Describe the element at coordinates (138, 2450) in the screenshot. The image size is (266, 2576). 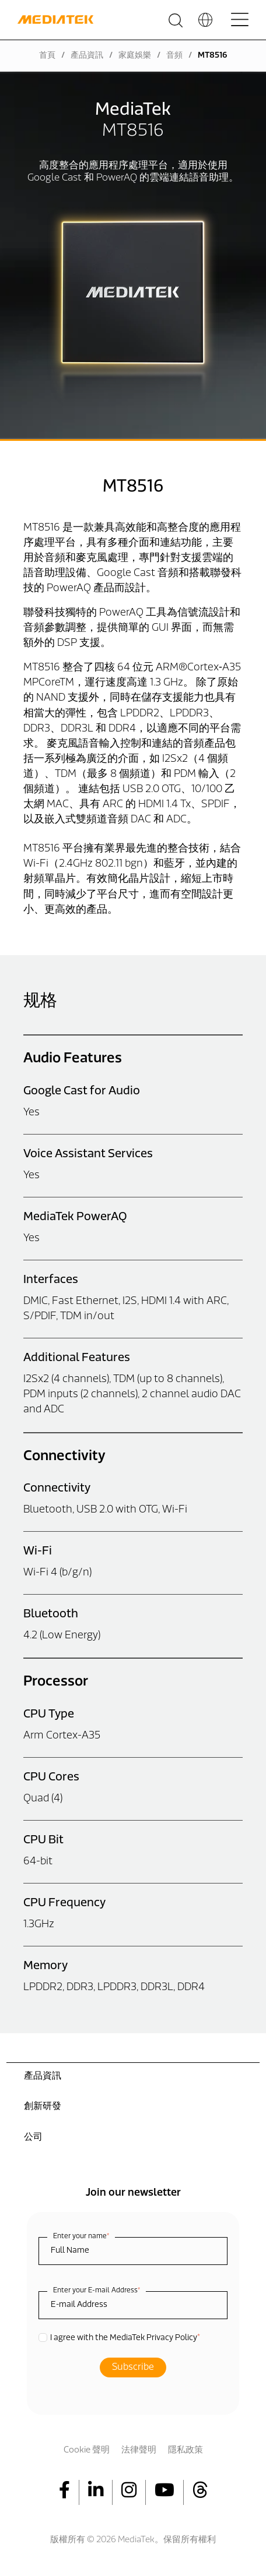
I see `法律聲明 [menuitem]` at that location.